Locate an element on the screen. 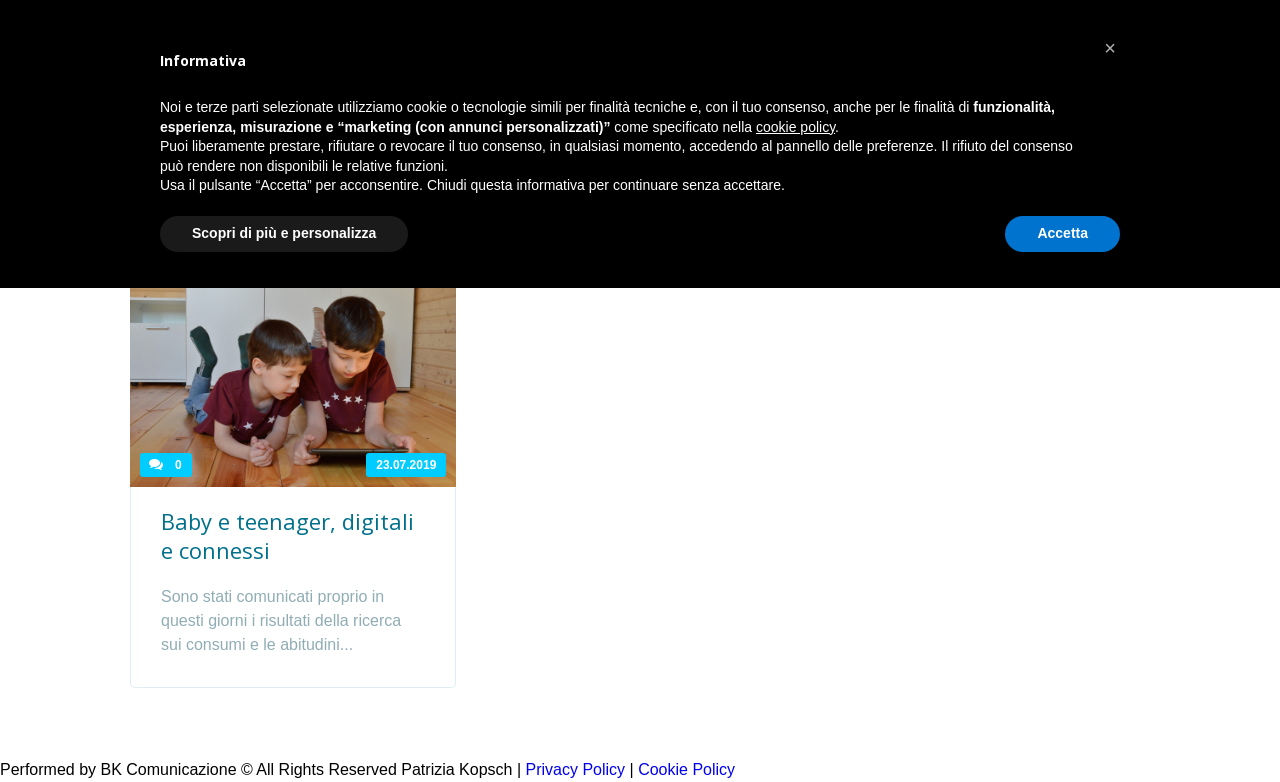 This screenshot has width=1280, height=782. Baby e teenager, digitali e connessi is located at coordinates (287, 535).